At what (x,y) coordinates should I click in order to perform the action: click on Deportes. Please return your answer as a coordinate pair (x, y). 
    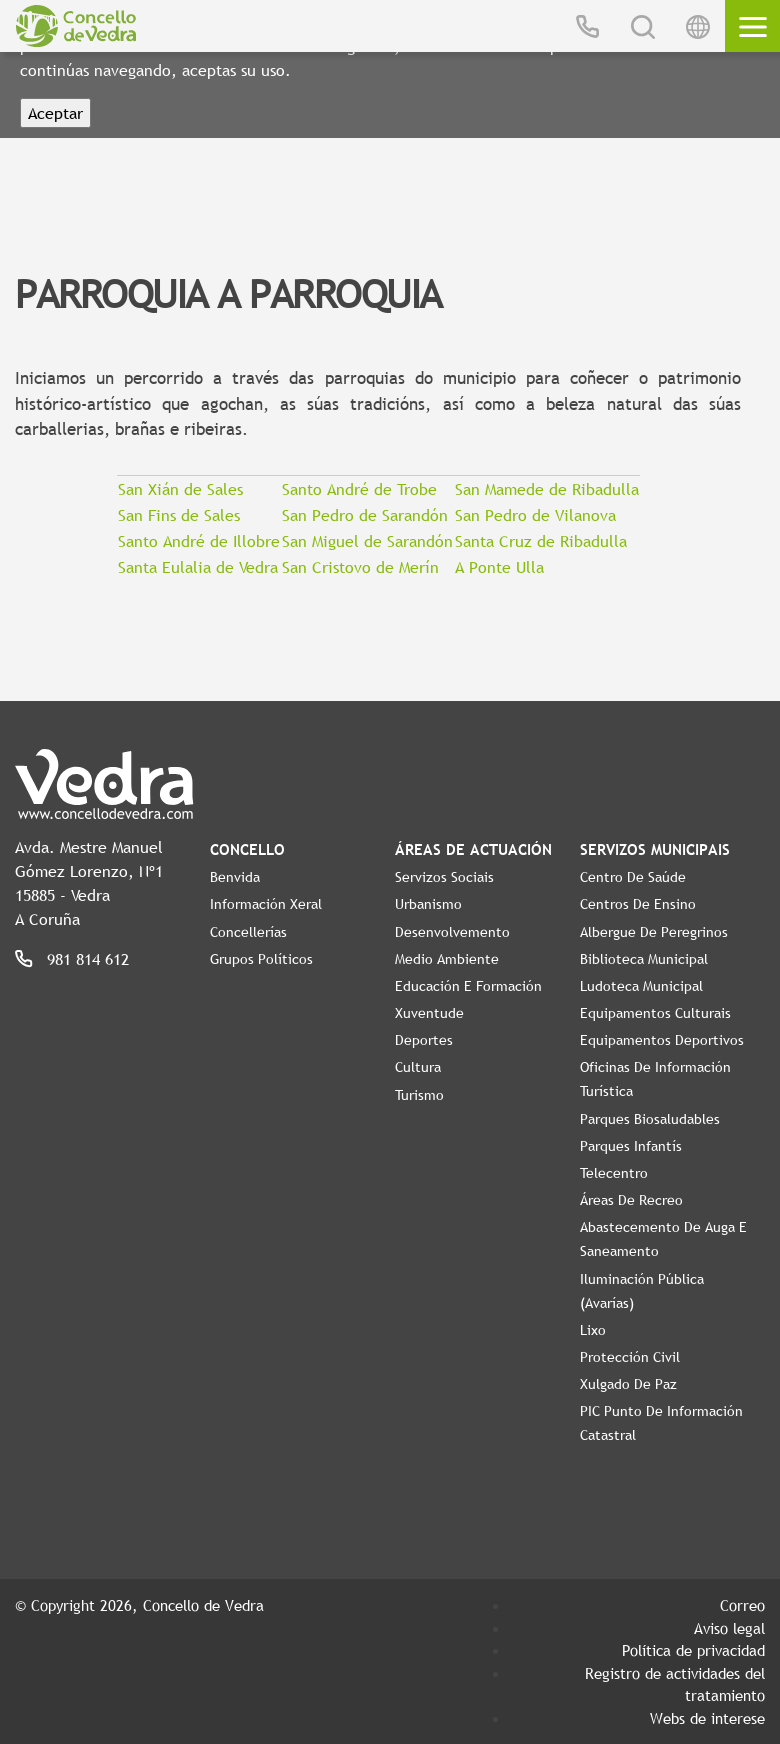
    Looking at the image, I should click on (424, 1040).